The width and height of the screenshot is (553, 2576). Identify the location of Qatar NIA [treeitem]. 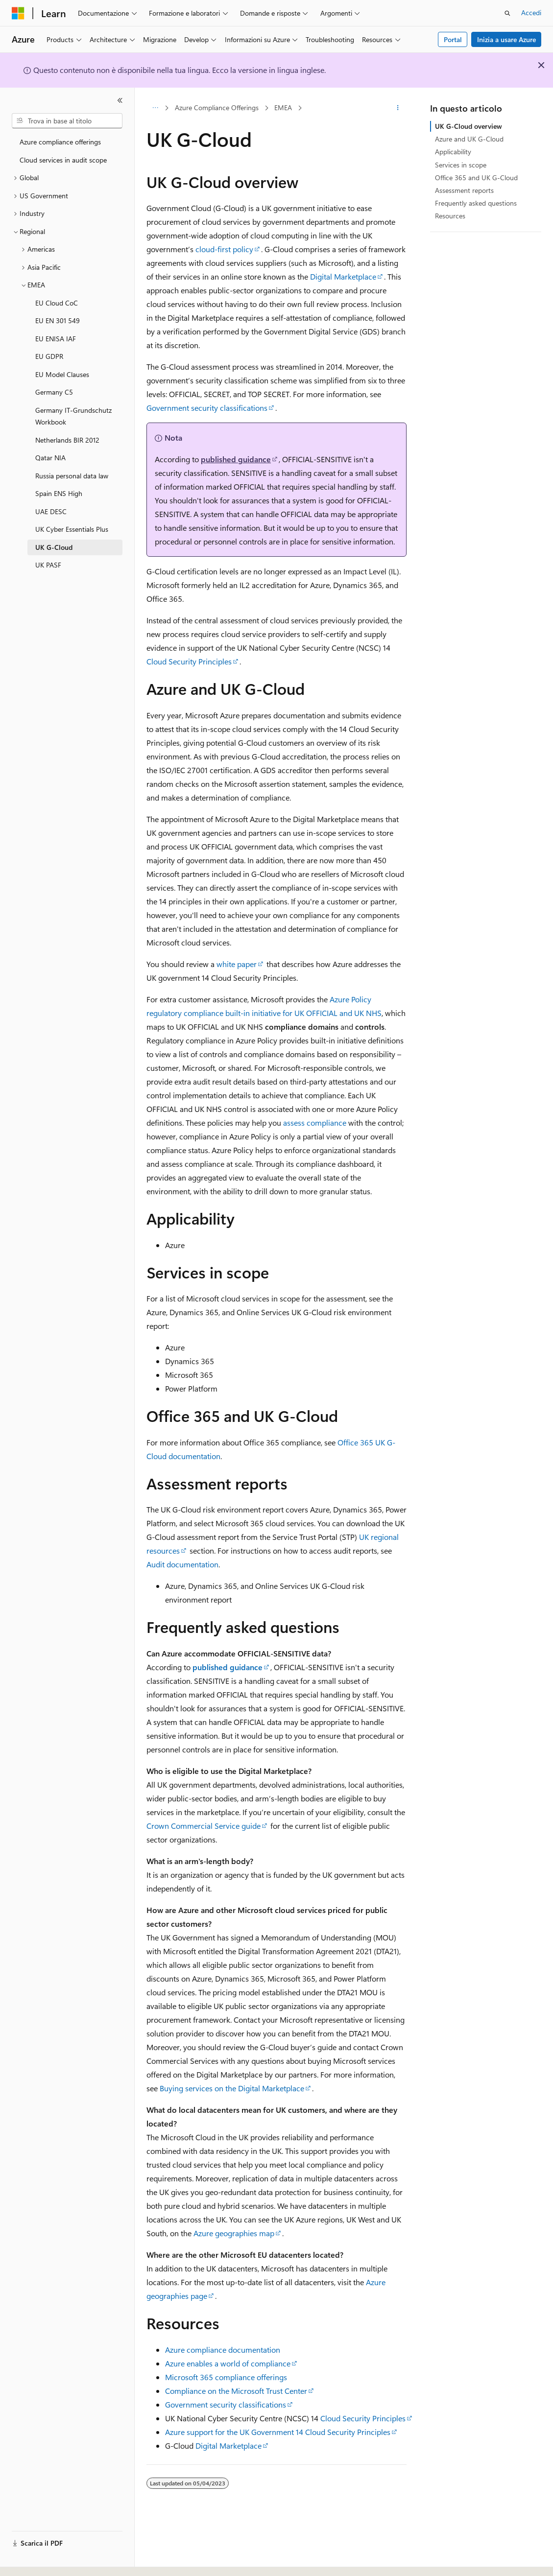
(50, 457).